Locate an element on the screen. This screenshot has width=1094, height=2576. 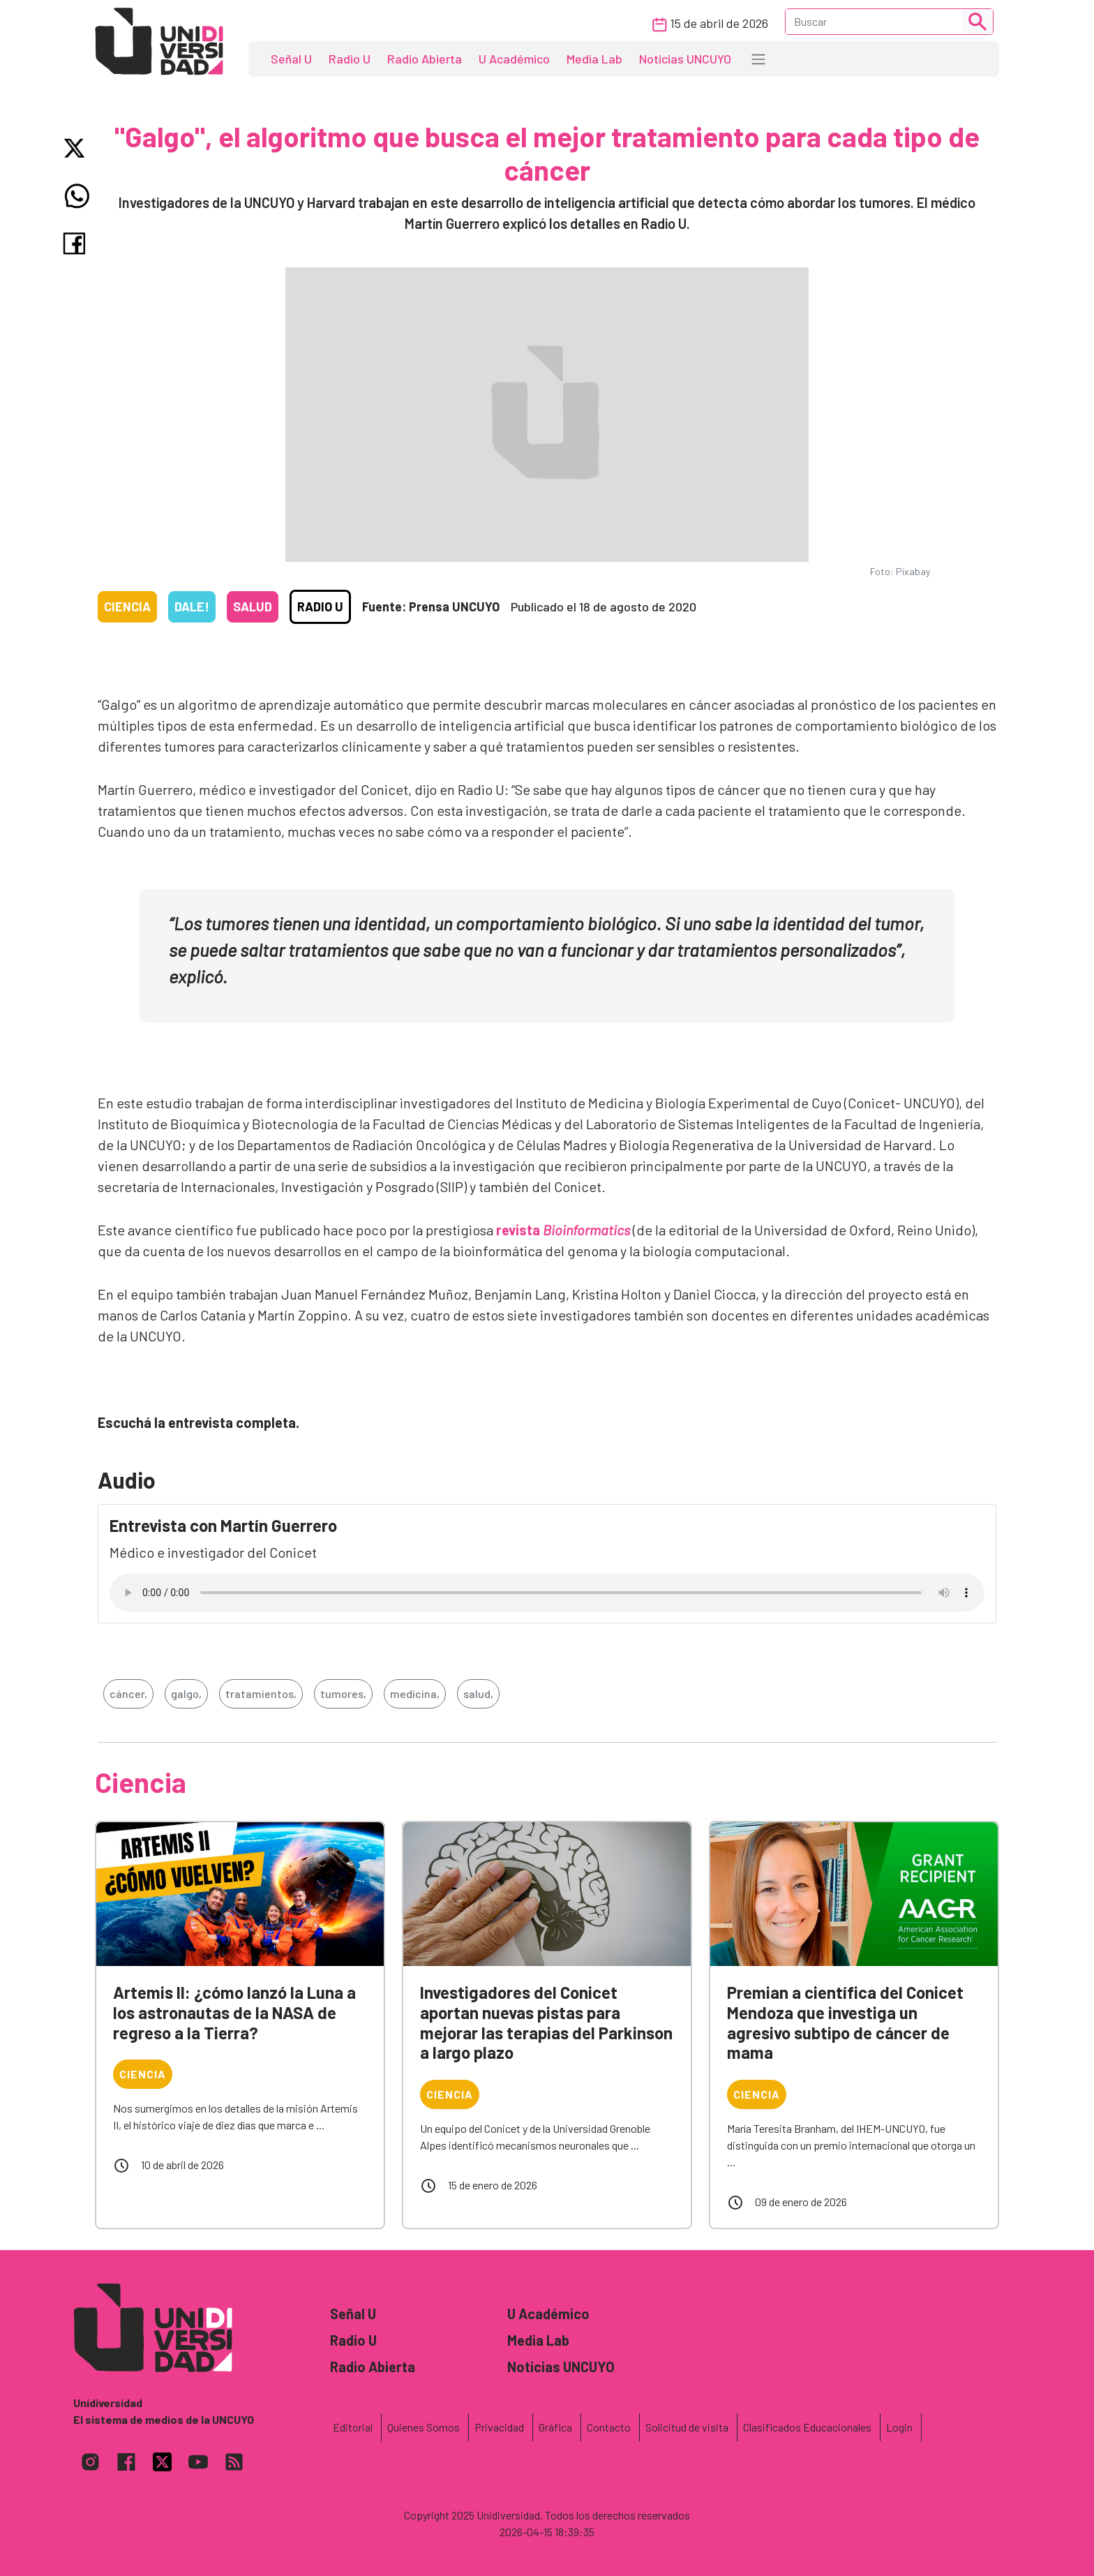
Radio Abierta is located at coordinates (424, 58).